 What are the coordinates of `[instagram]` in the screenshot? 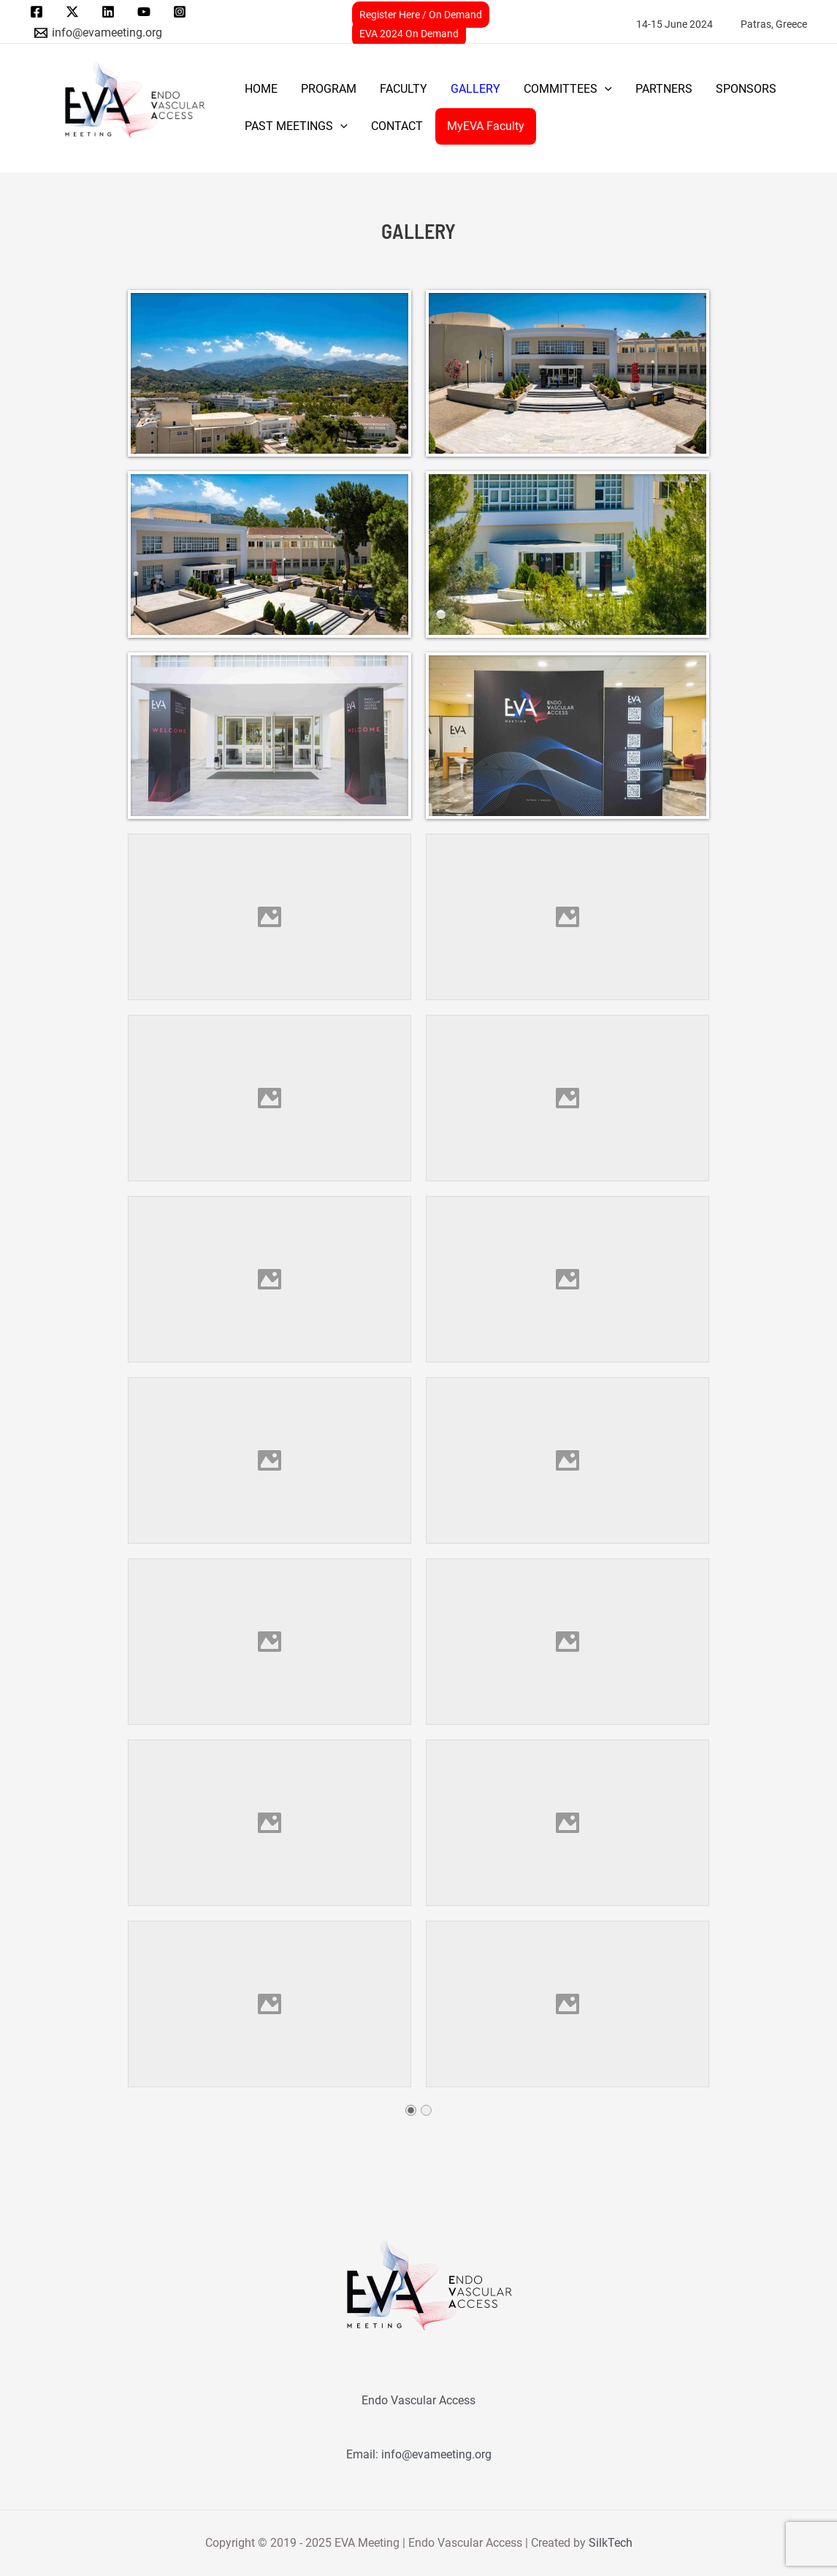 It's located at (181, 11).